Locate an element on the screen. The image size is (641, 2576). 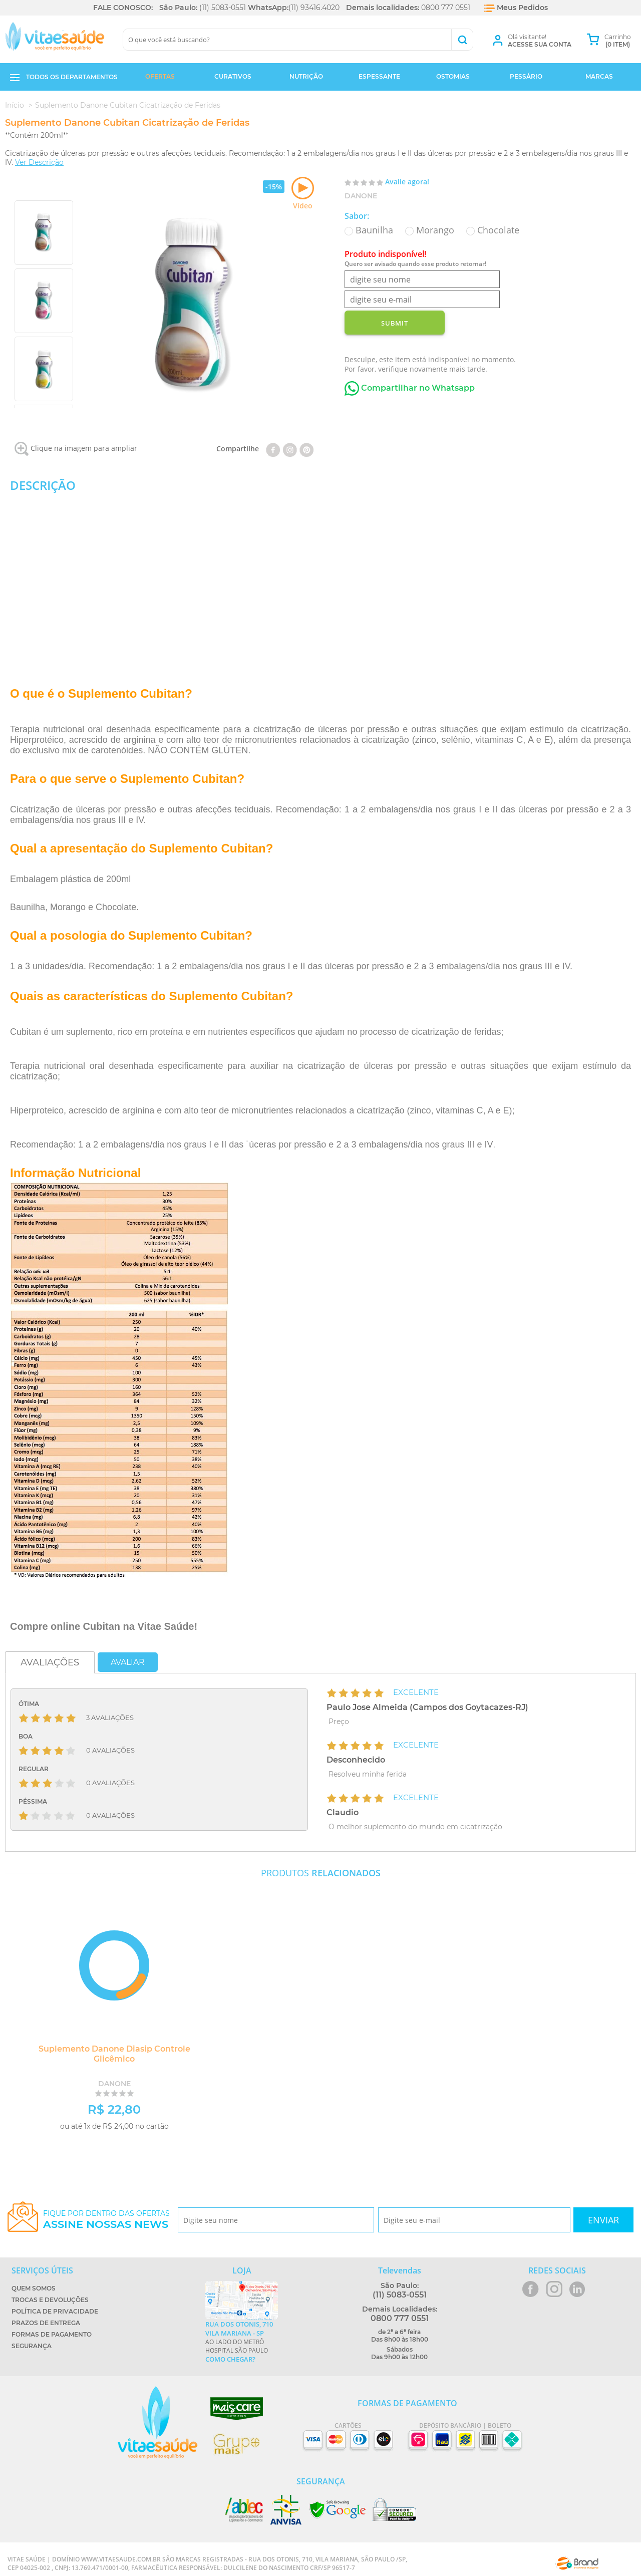
Vídeo is located at coordinates (302, 193).